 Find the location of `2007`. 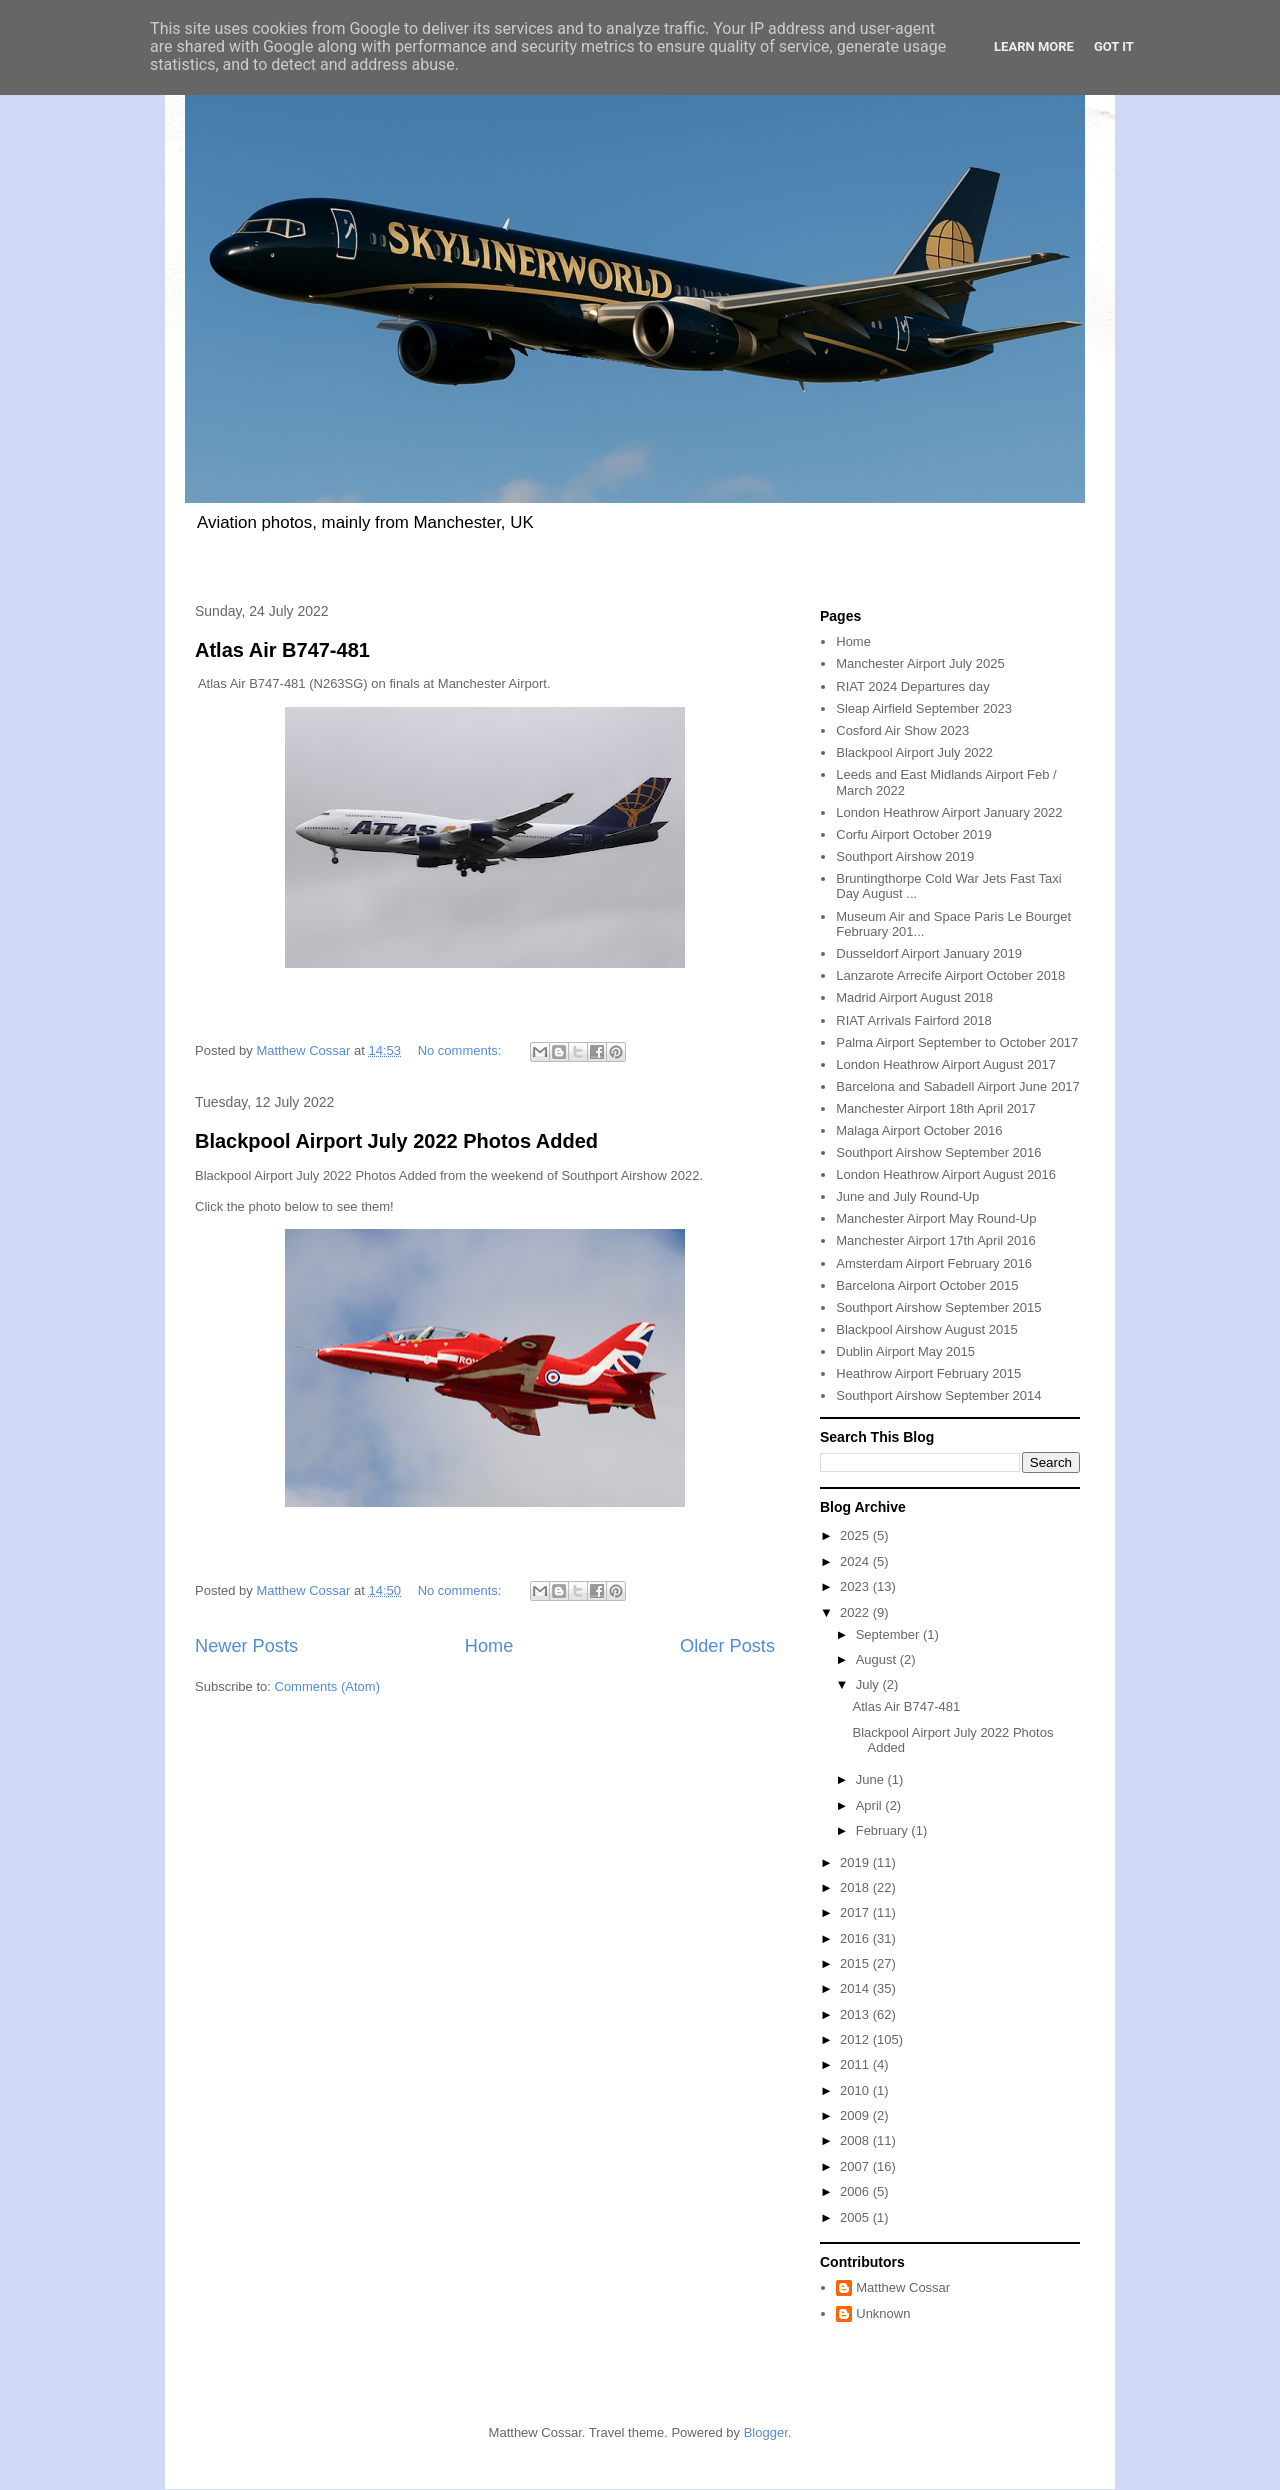

2007 is located at coordinates (856, 2166).